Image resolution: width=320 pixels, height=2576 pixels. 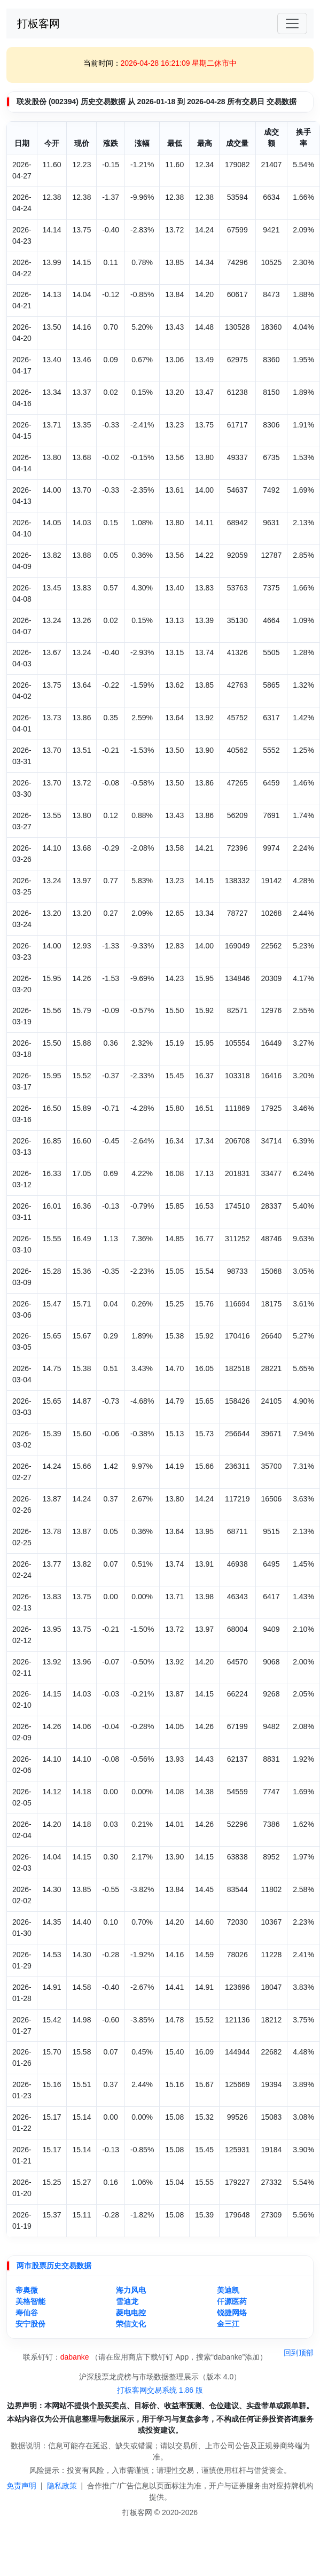 I want to click on 帝奥微, so click(x=26, y=2290).